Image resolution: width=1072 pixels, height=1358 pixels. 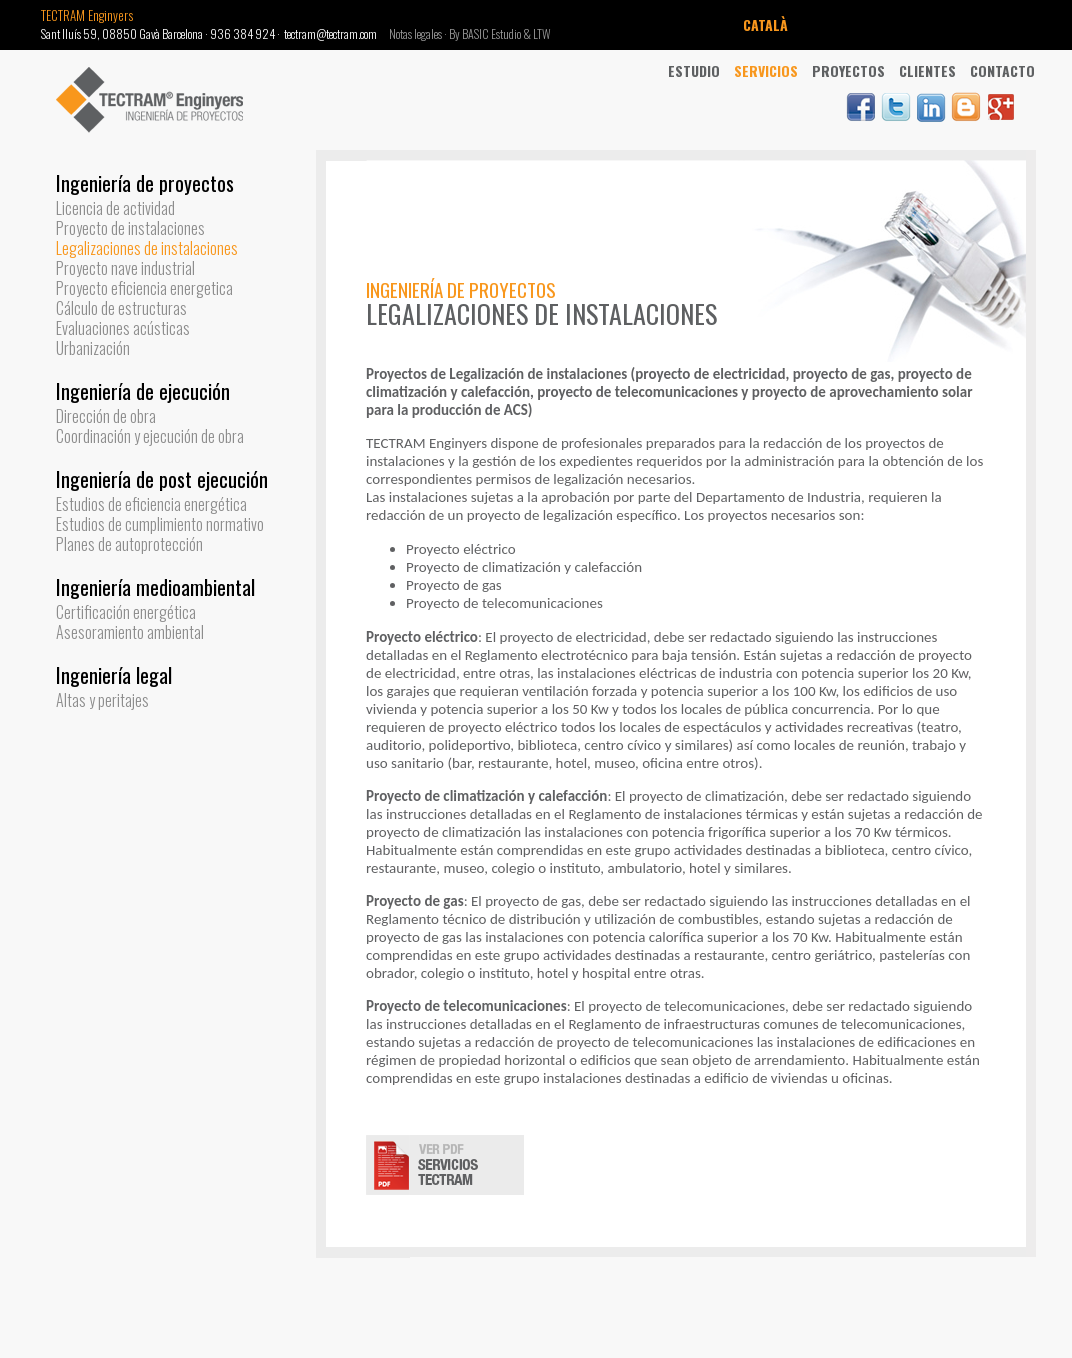 I want to click on Dirección de obra, so click(x=106, y=416).